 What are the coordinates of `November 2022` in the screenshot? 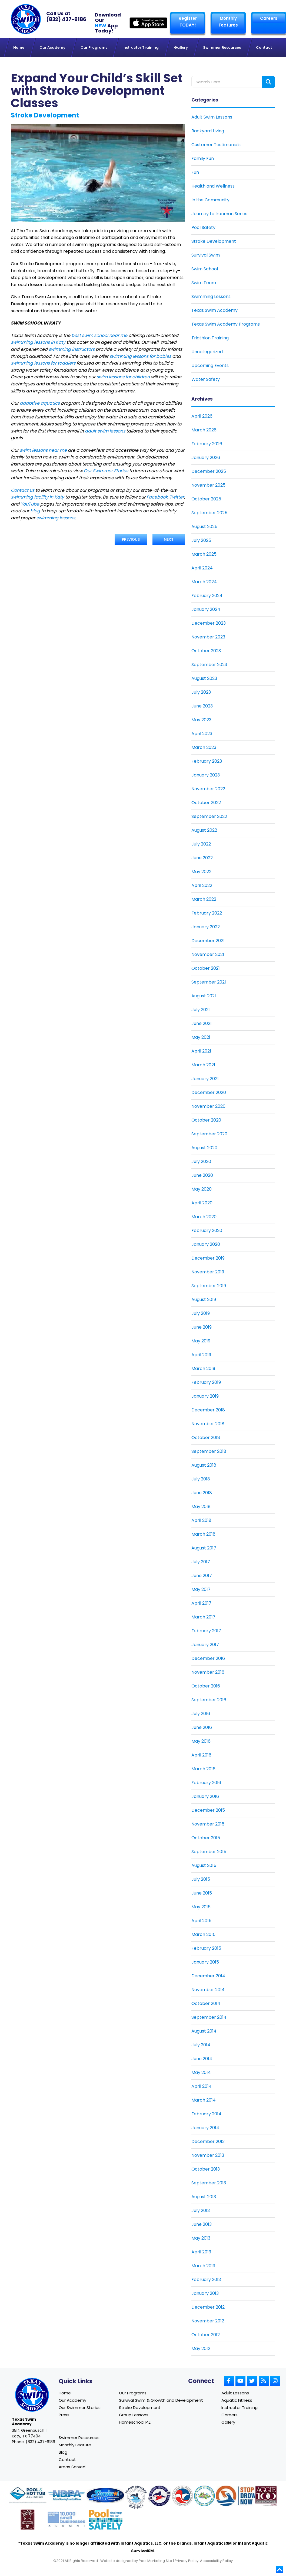 It's located at (208, 788).